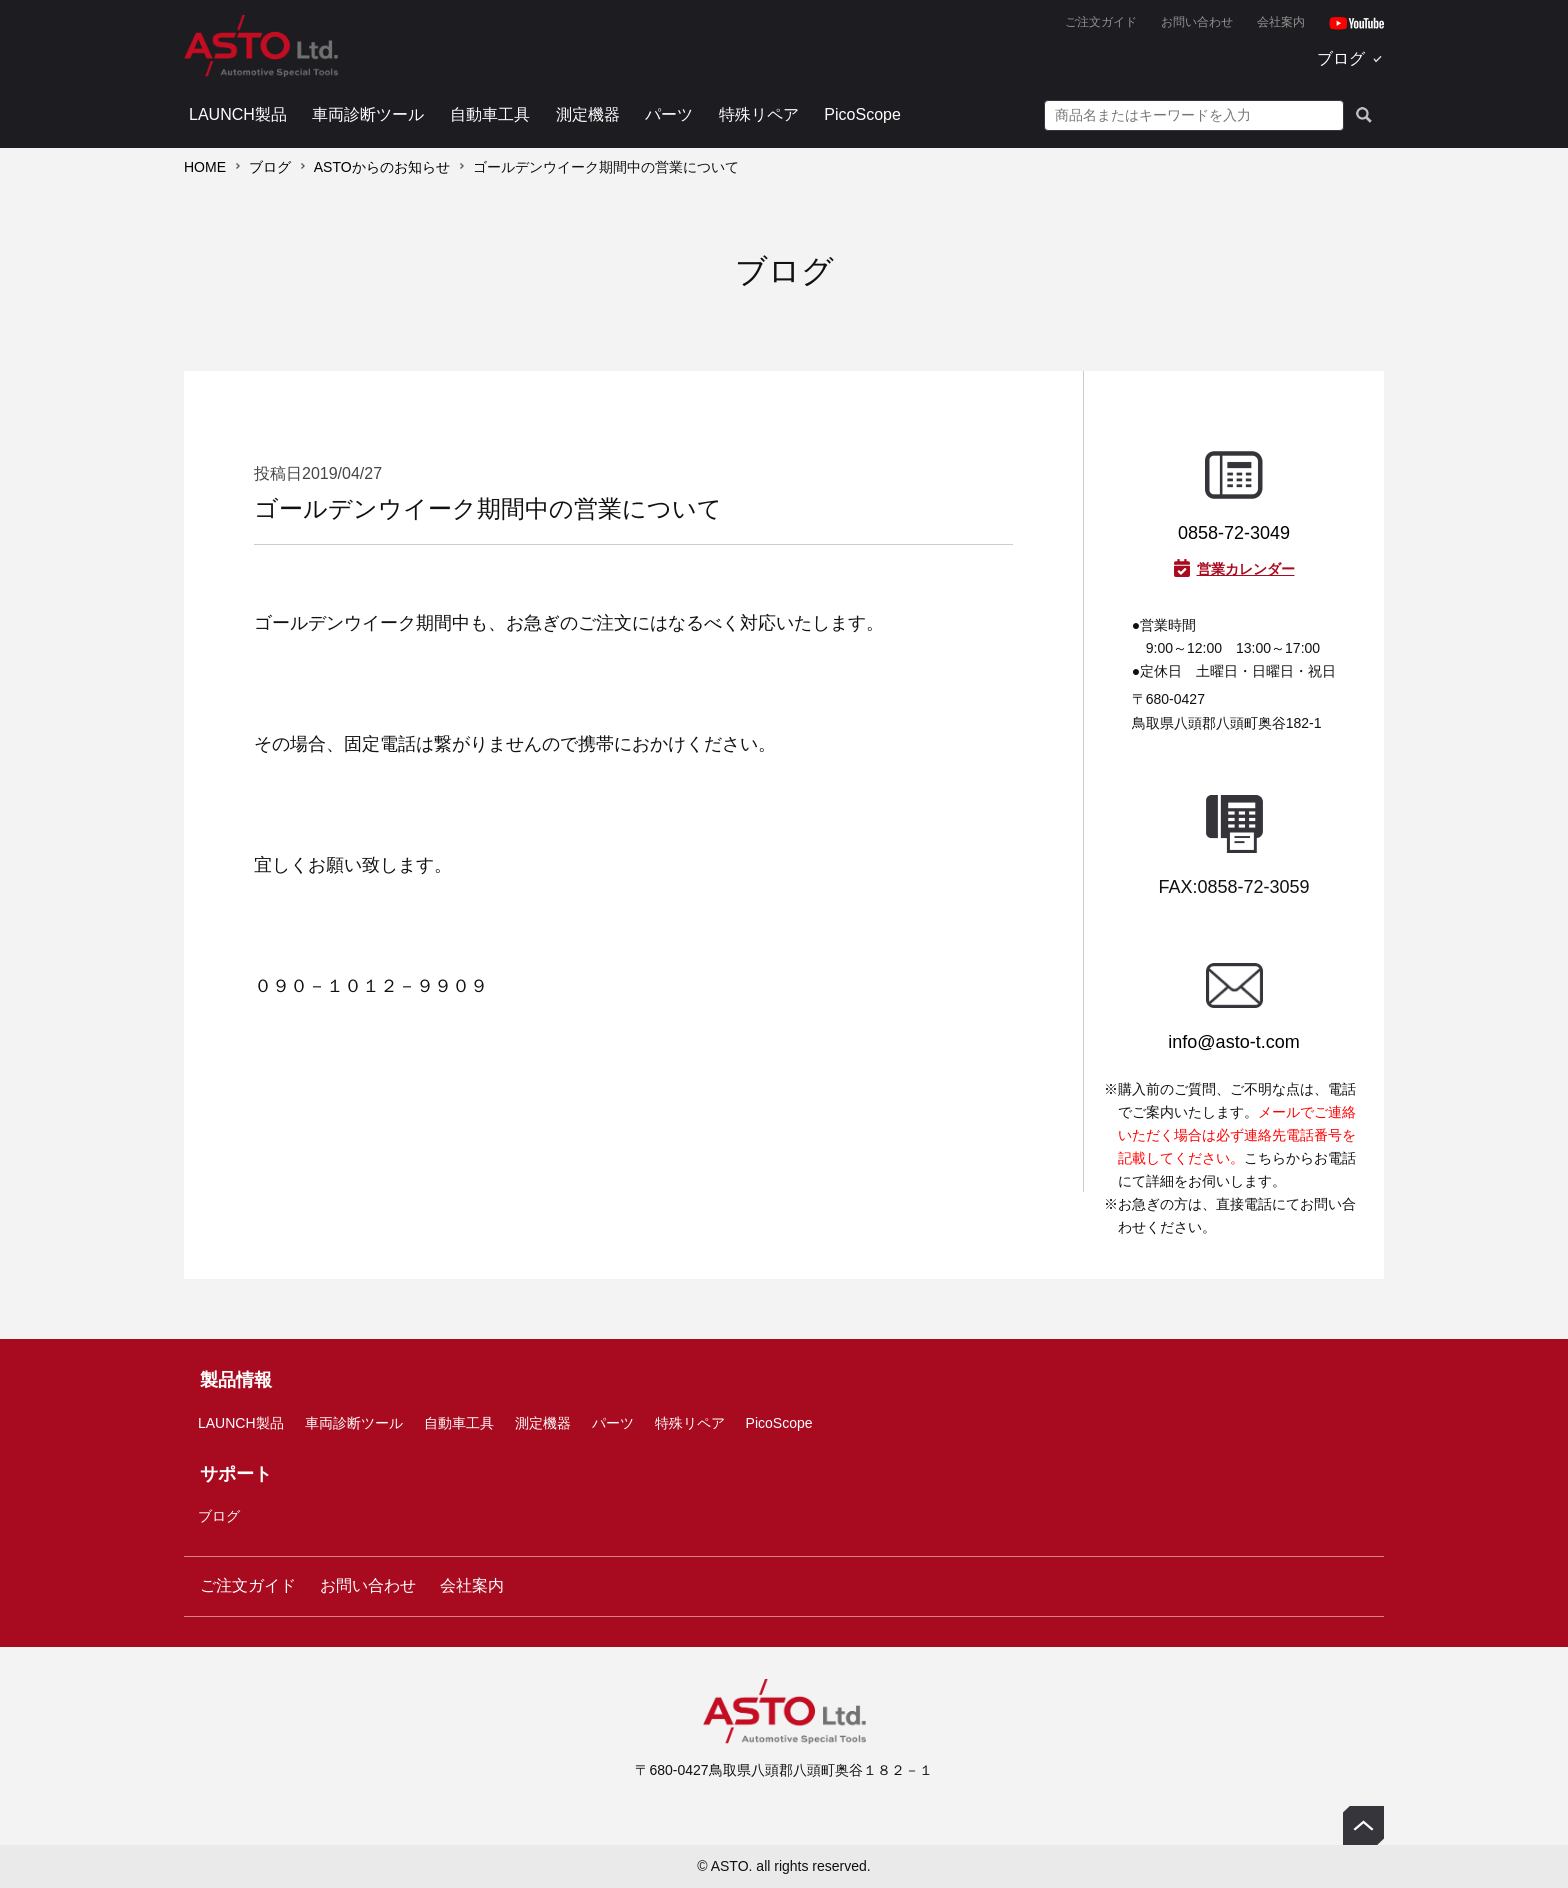 This screenshot has width=1568, height=1888. What do you see at coordinates (1233, 1042) in the screenshot?
I see `info@asto-t.com` at bounding box center [1233, 1042].